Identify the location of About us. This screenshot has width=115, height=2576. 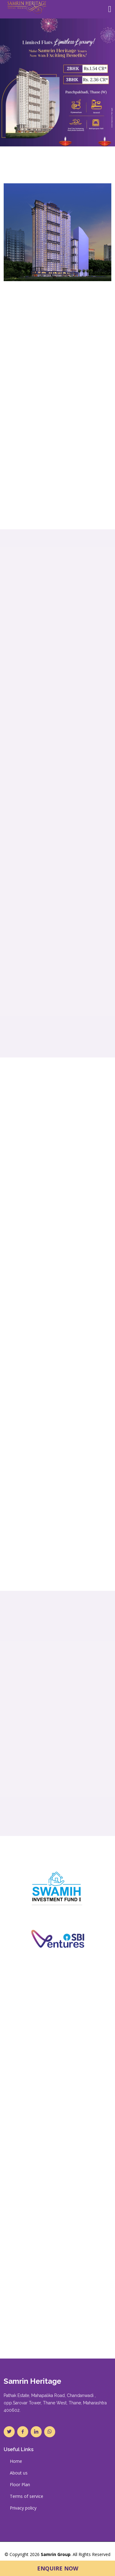
(19, 2473).